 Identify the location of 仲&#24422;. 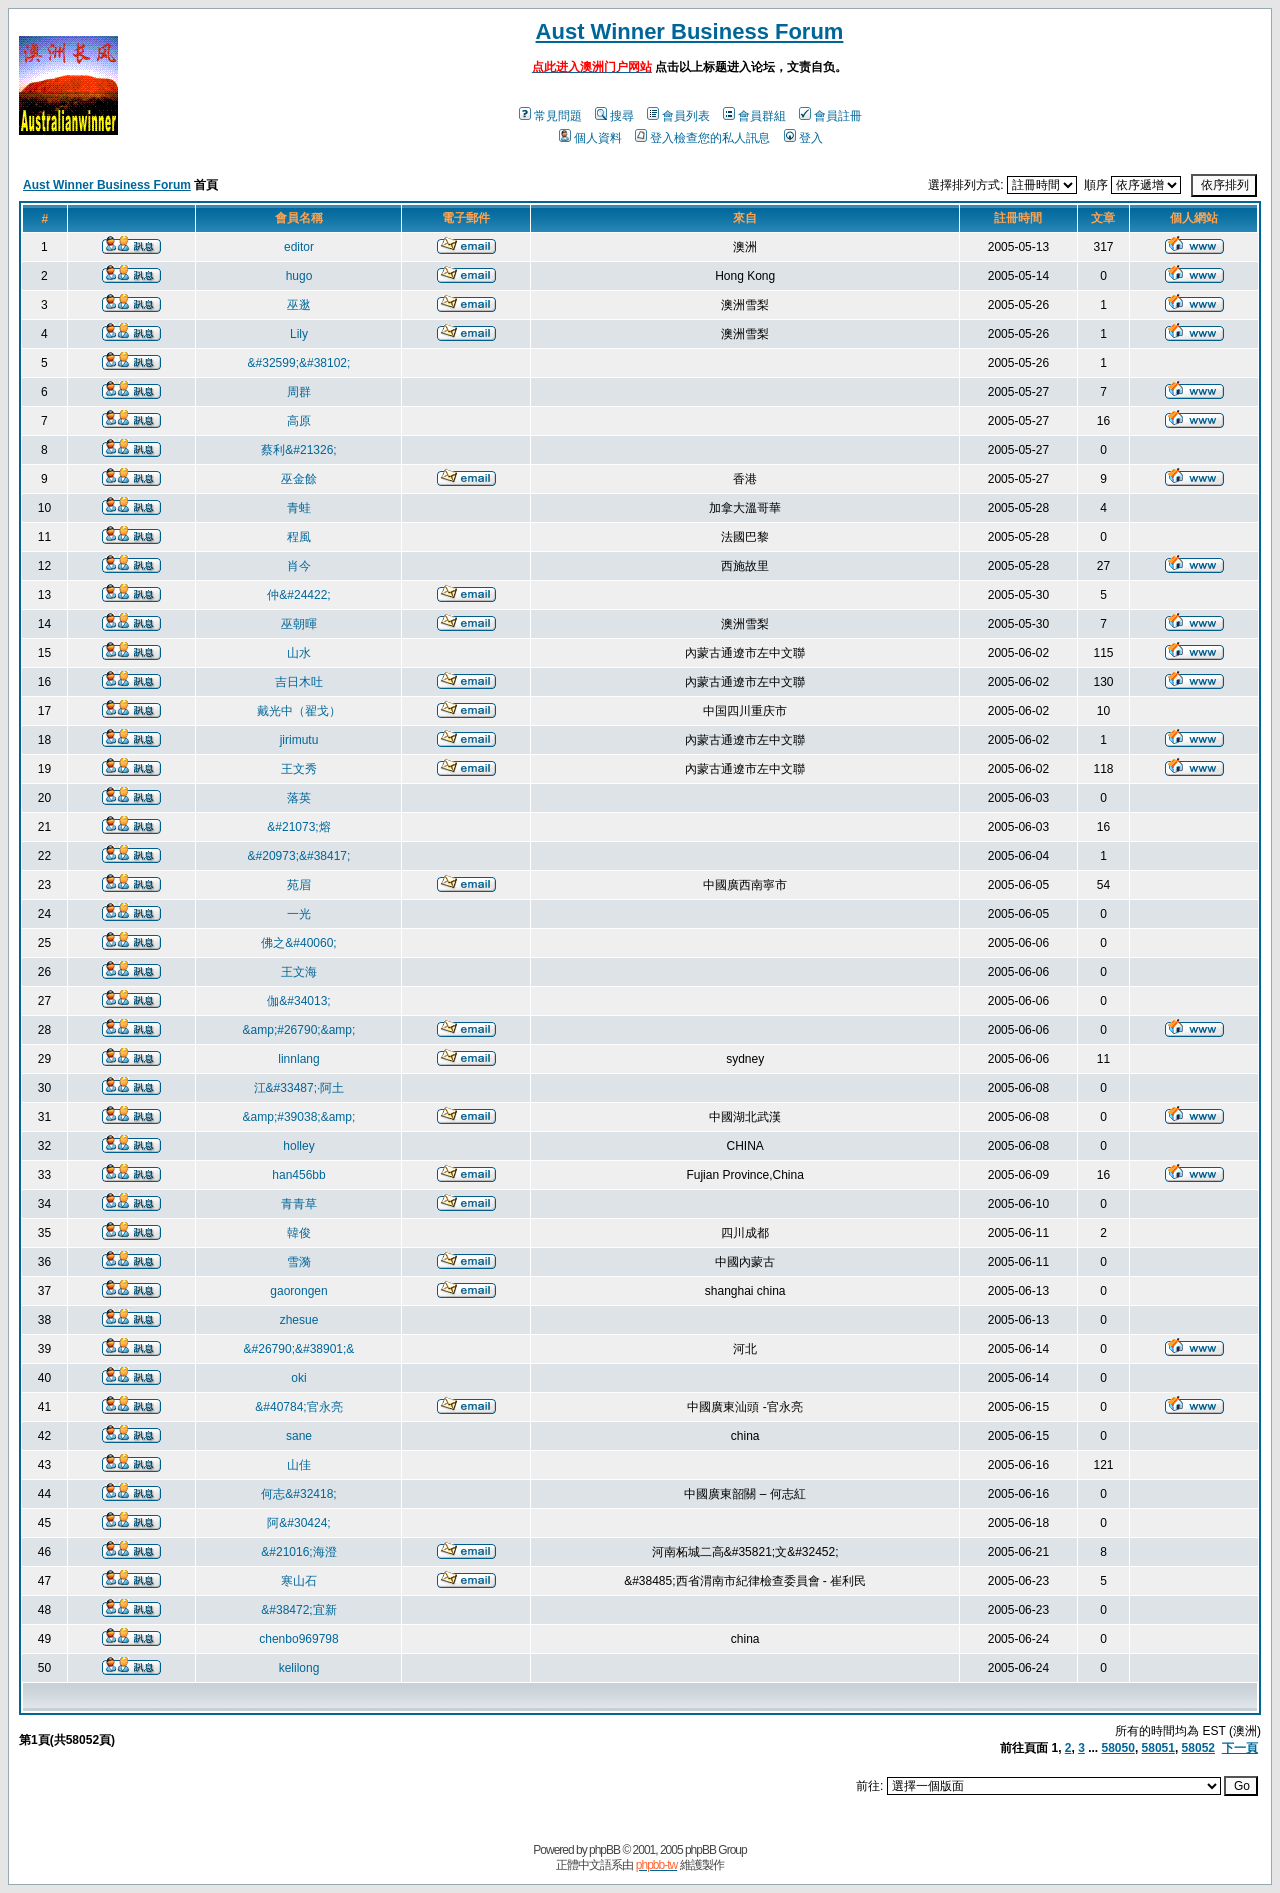
(298, 595).